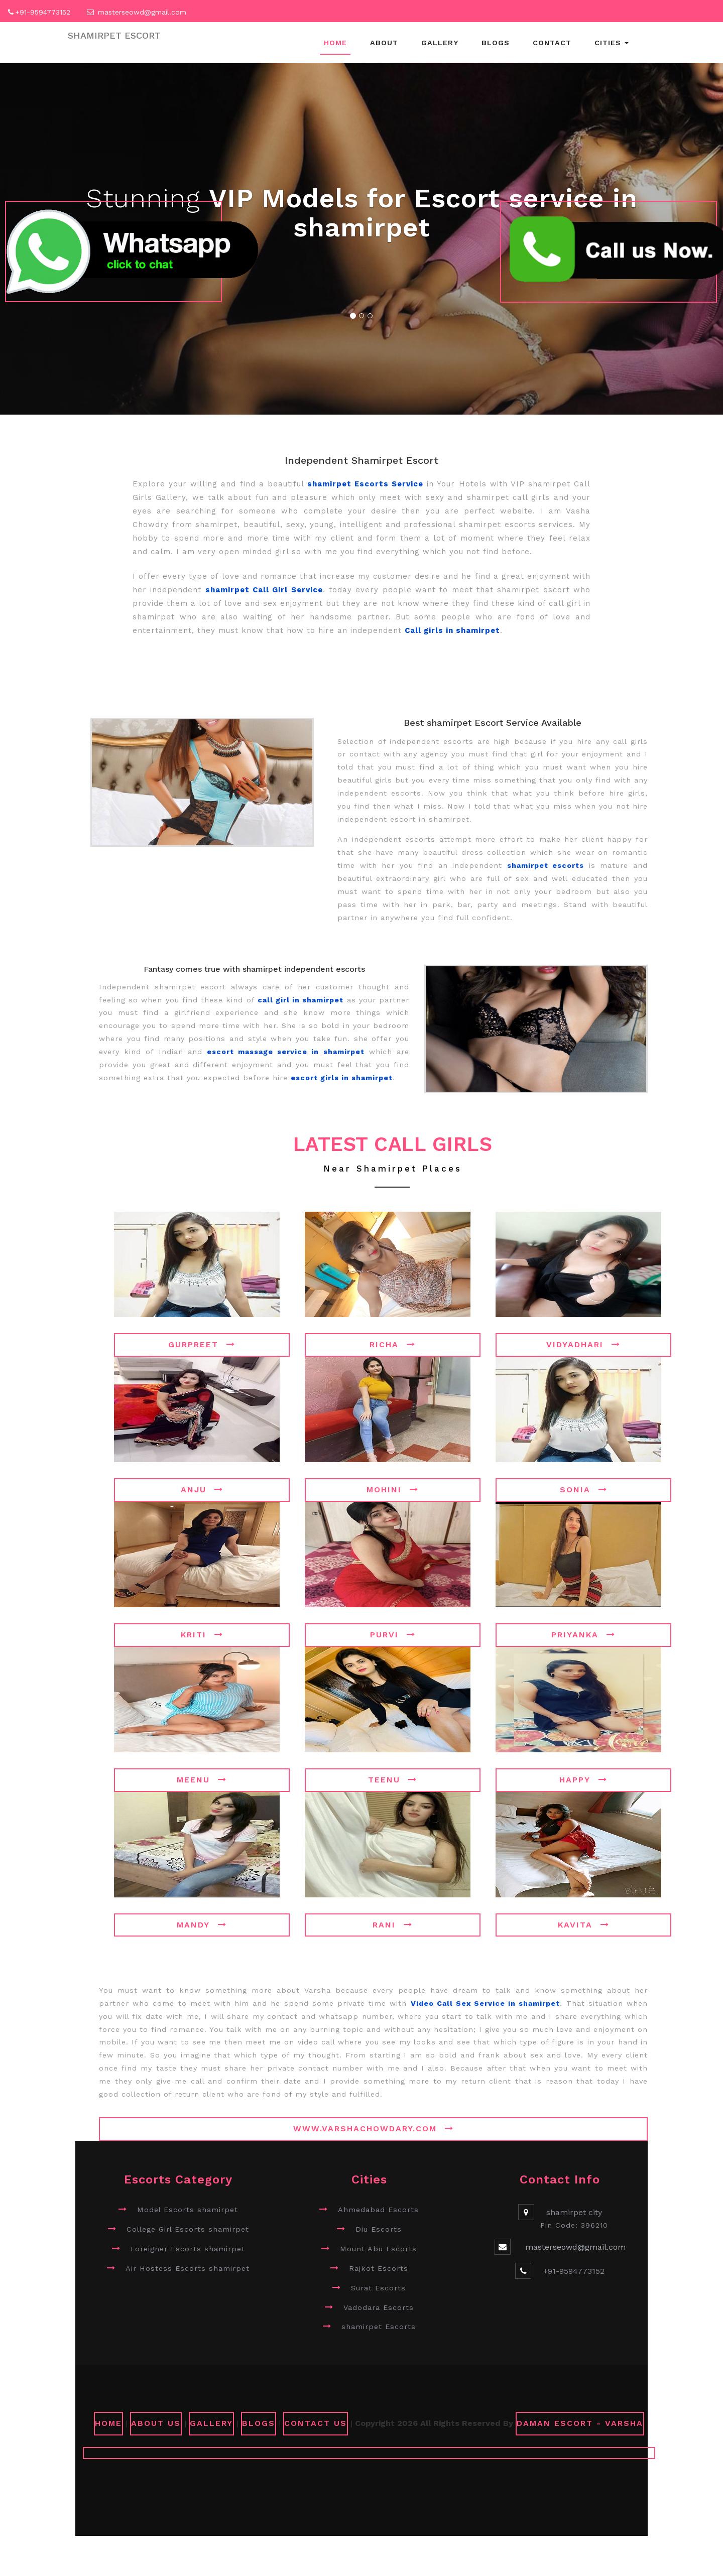 Image resolution: width=723 pixels, height=2576 pixels. I want to click on Rani, so click(393, 1924).